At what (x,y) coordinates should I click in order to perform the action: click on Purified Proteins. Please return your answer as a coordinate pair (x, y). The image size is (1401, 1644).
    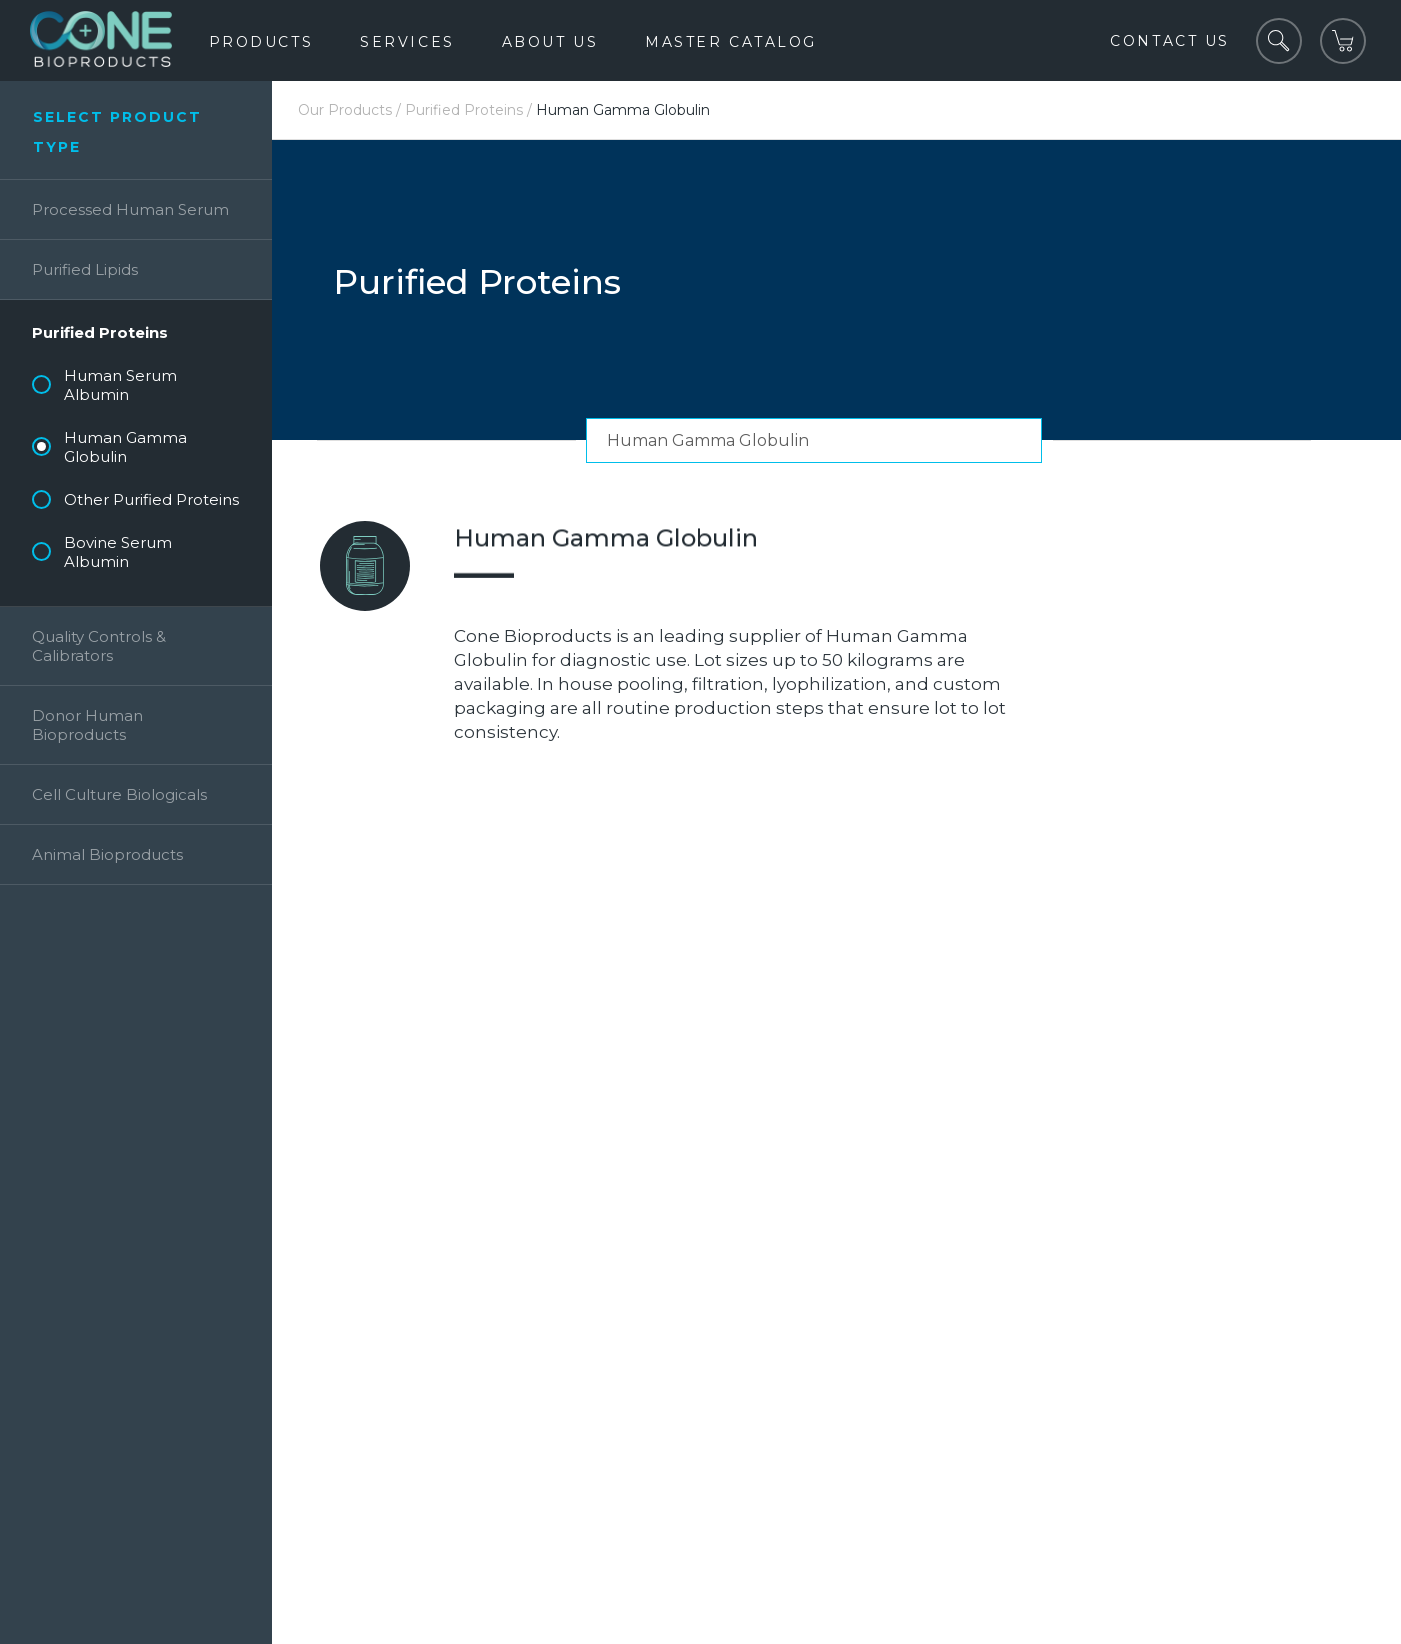
    Looking at the image, I should click on (100, 332).